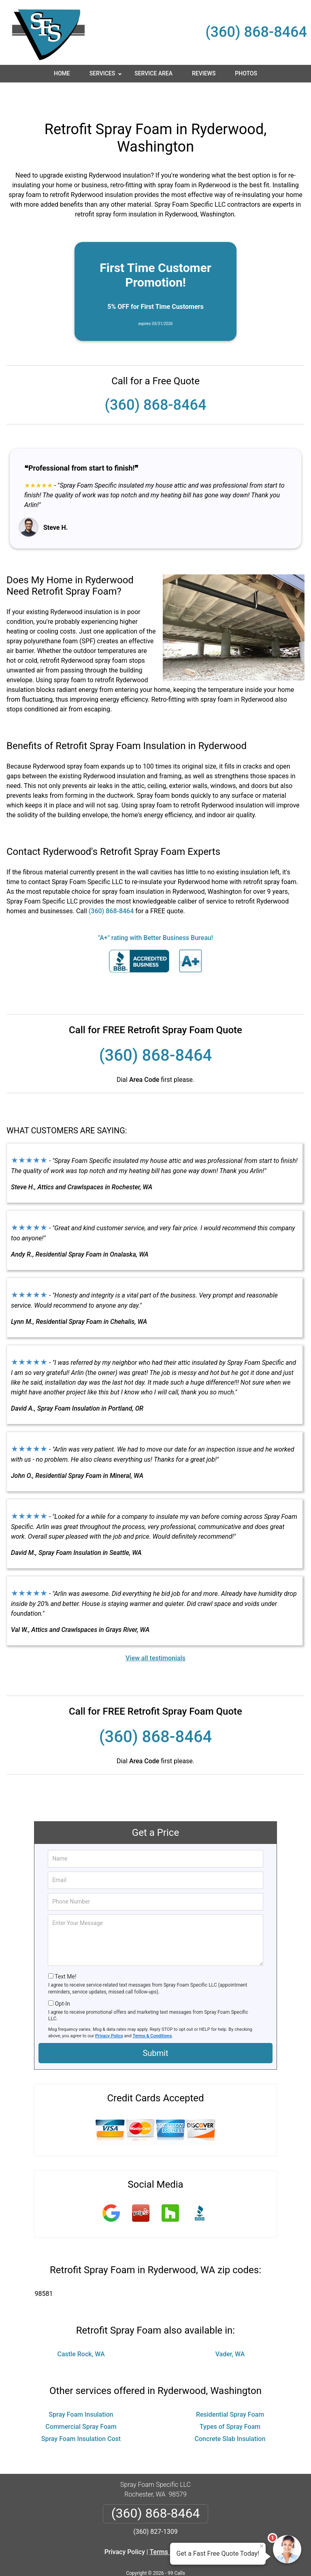 This screenshot has width=311, height=2576. Describe the element at coordinates (81, 2390) in the screenshot. I see `Spray Foam Insulation` at that location.